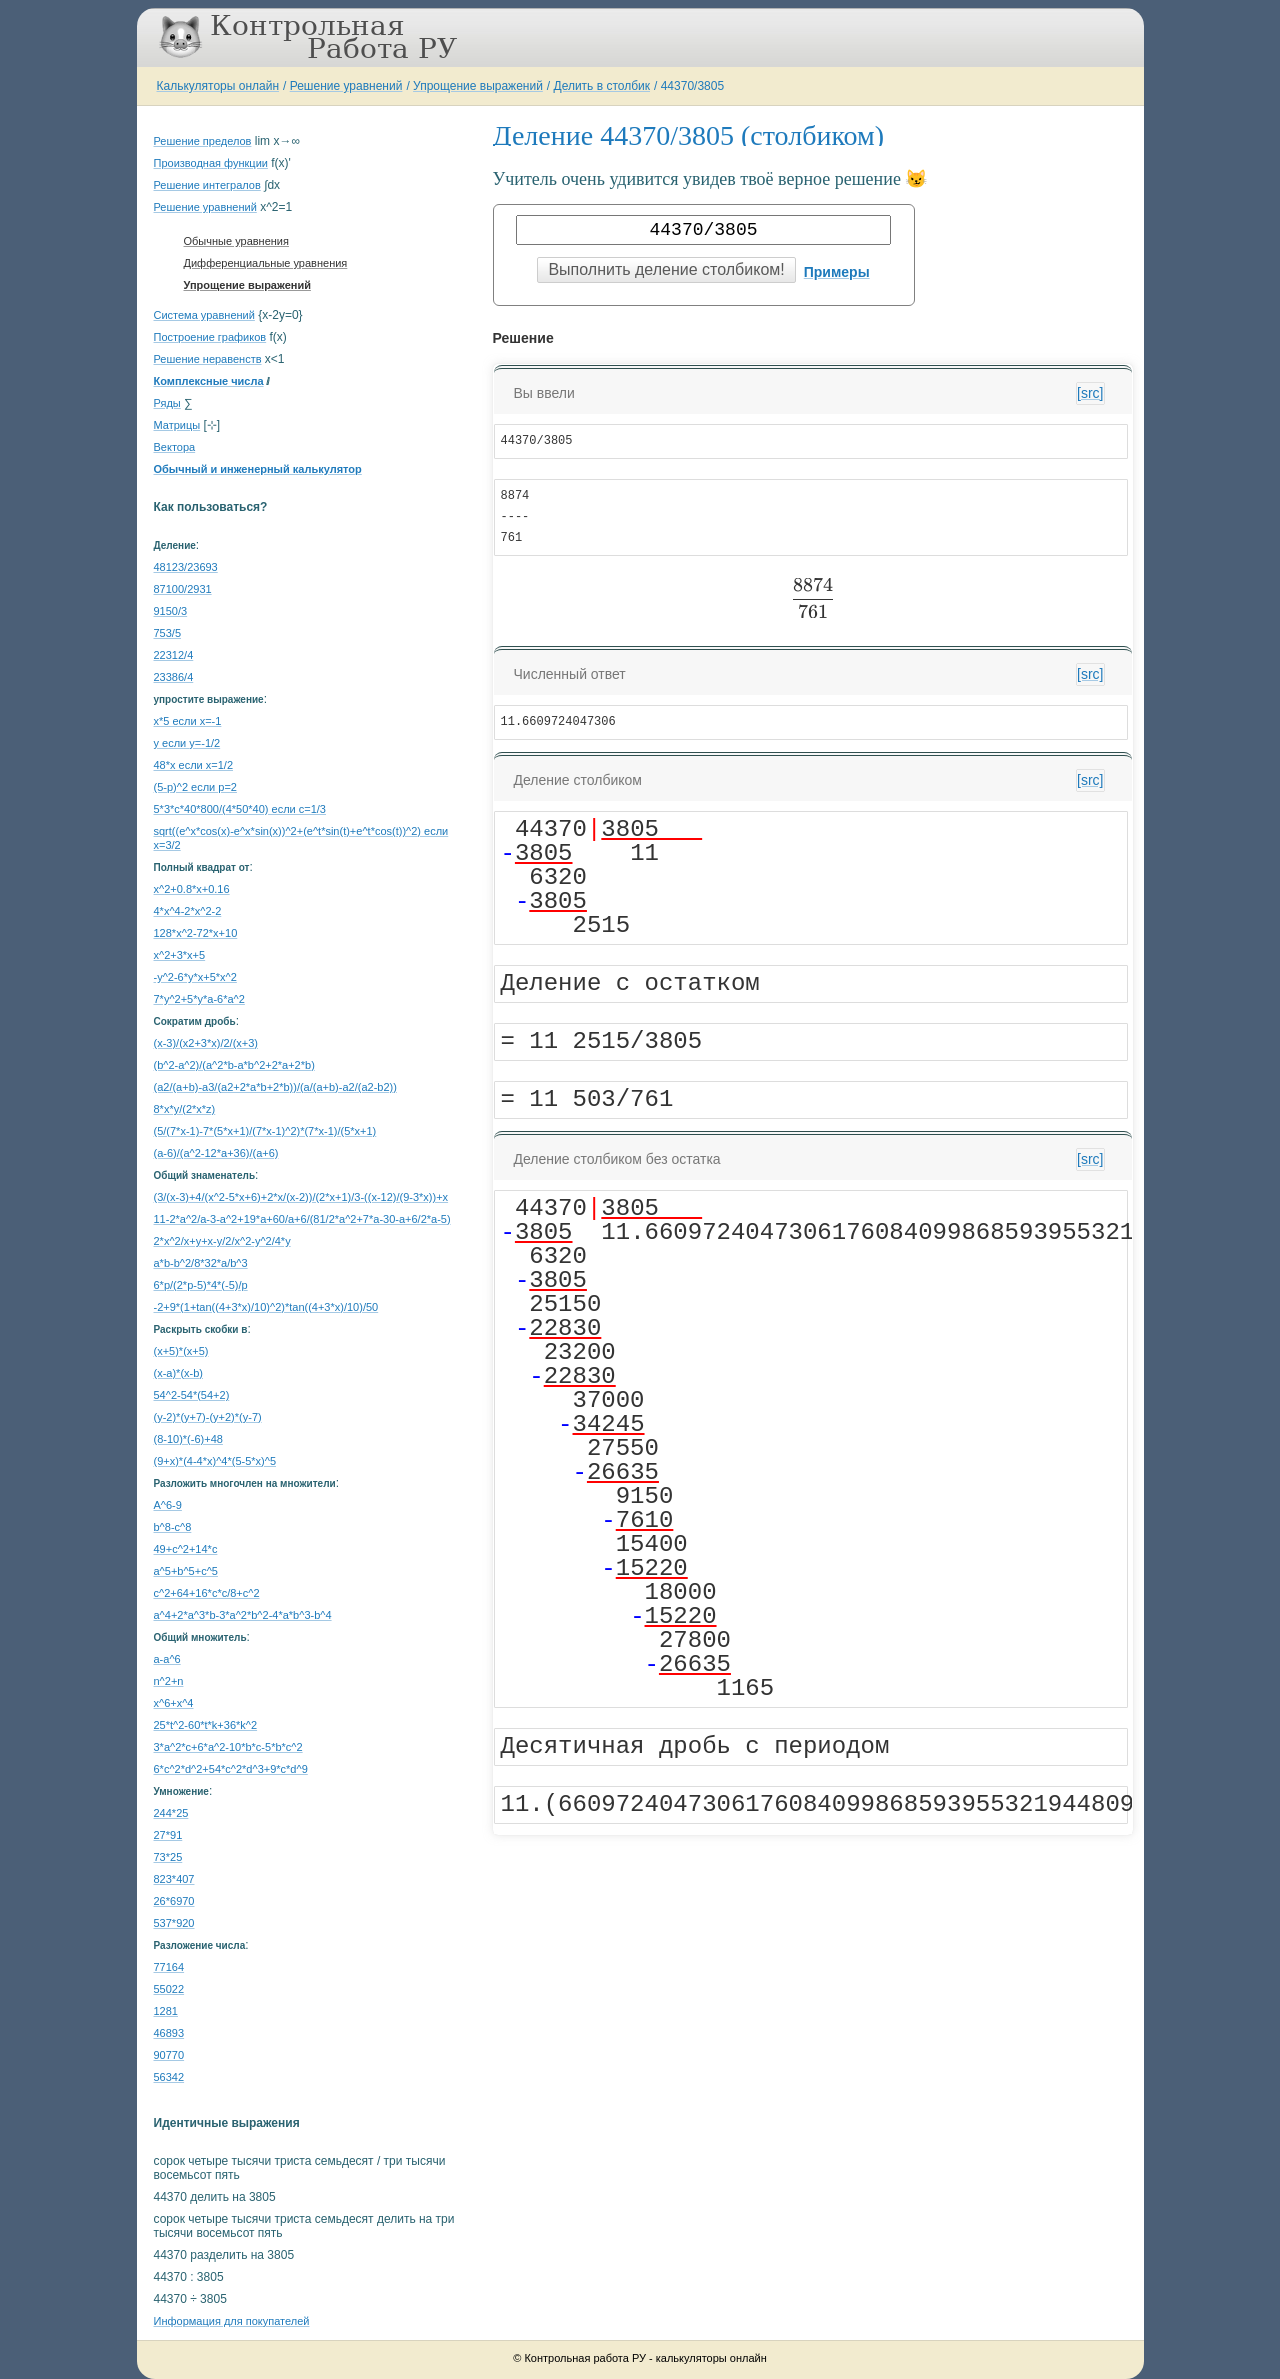 This screenshot has width=1280, height=2379. What do you see at coordinates (169, 2033) in the screenshot?
I see `46893` at bounding box center [169, 2033].